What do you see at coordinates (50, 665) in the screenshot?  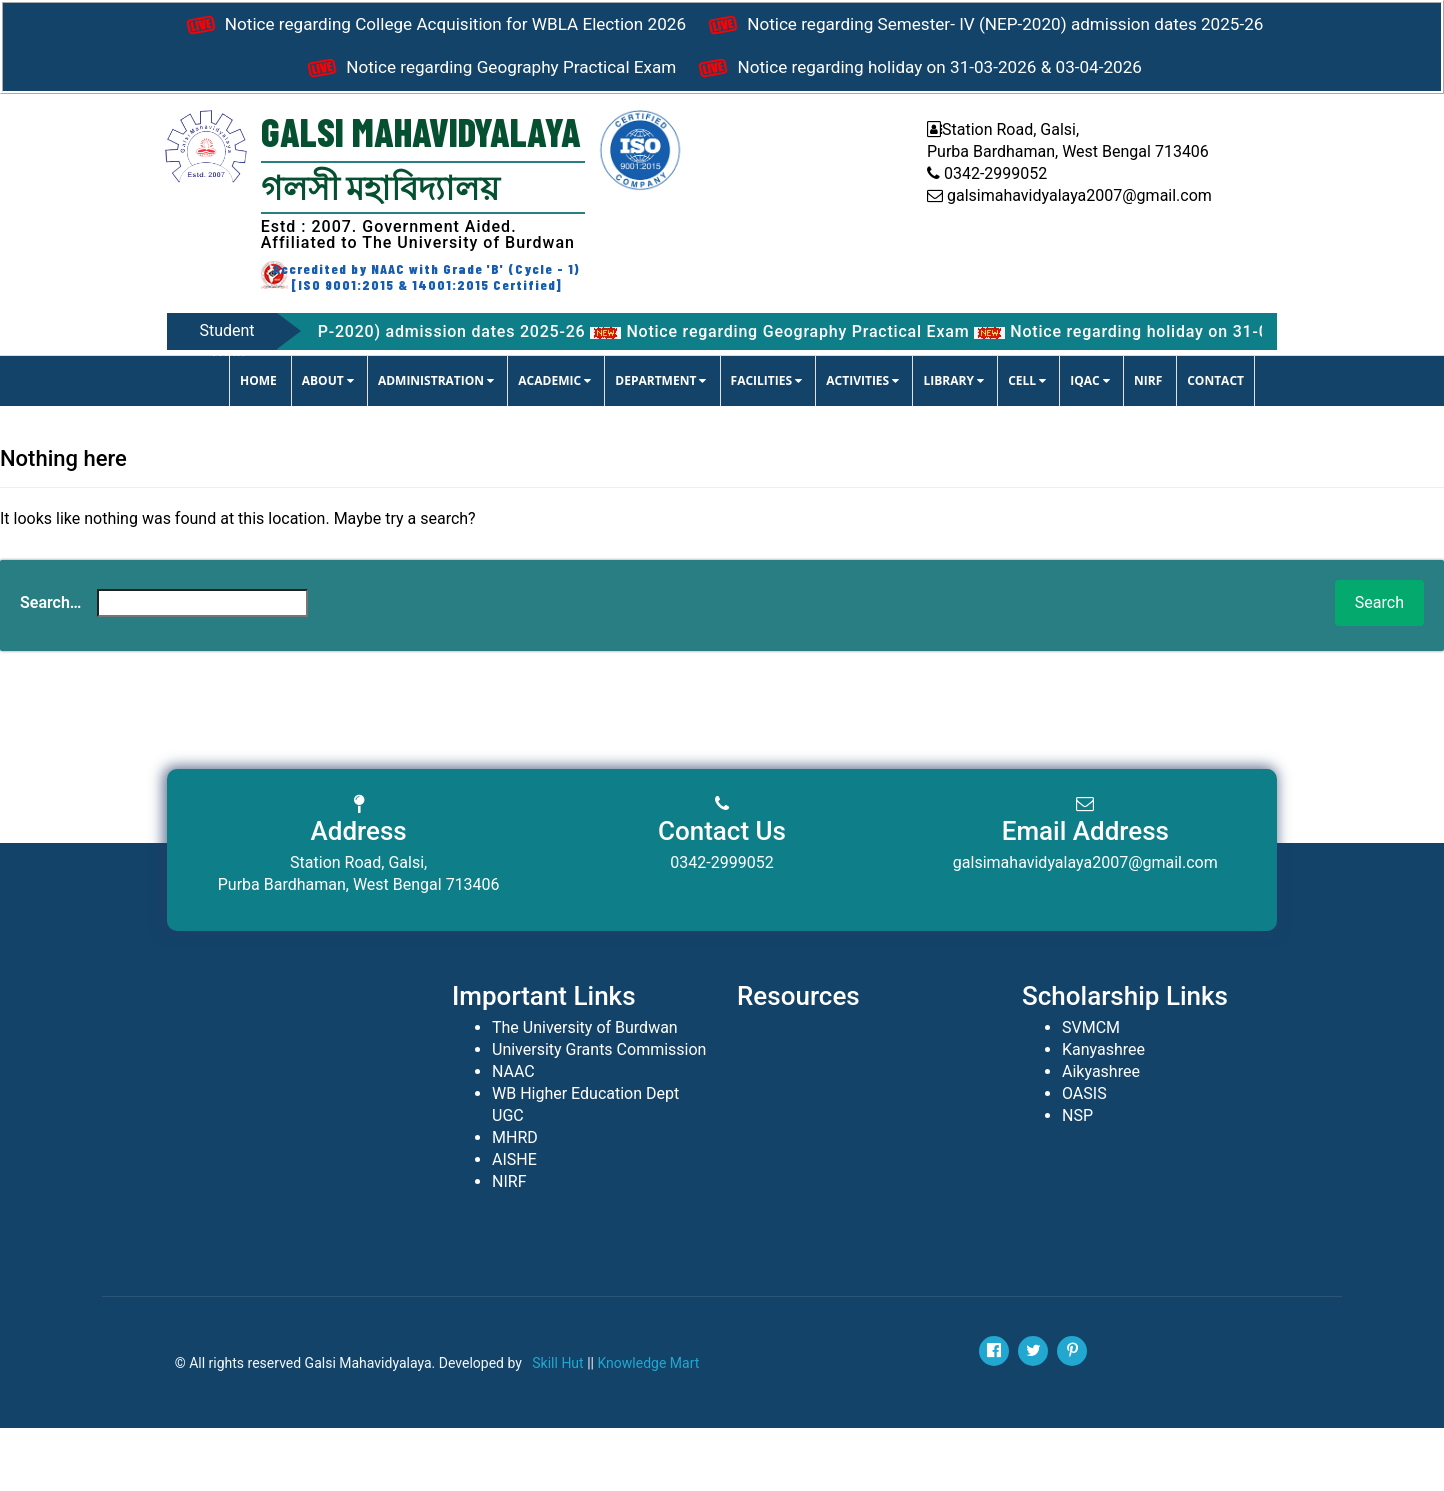 I see `Search…` at bounding box center [50, 665].